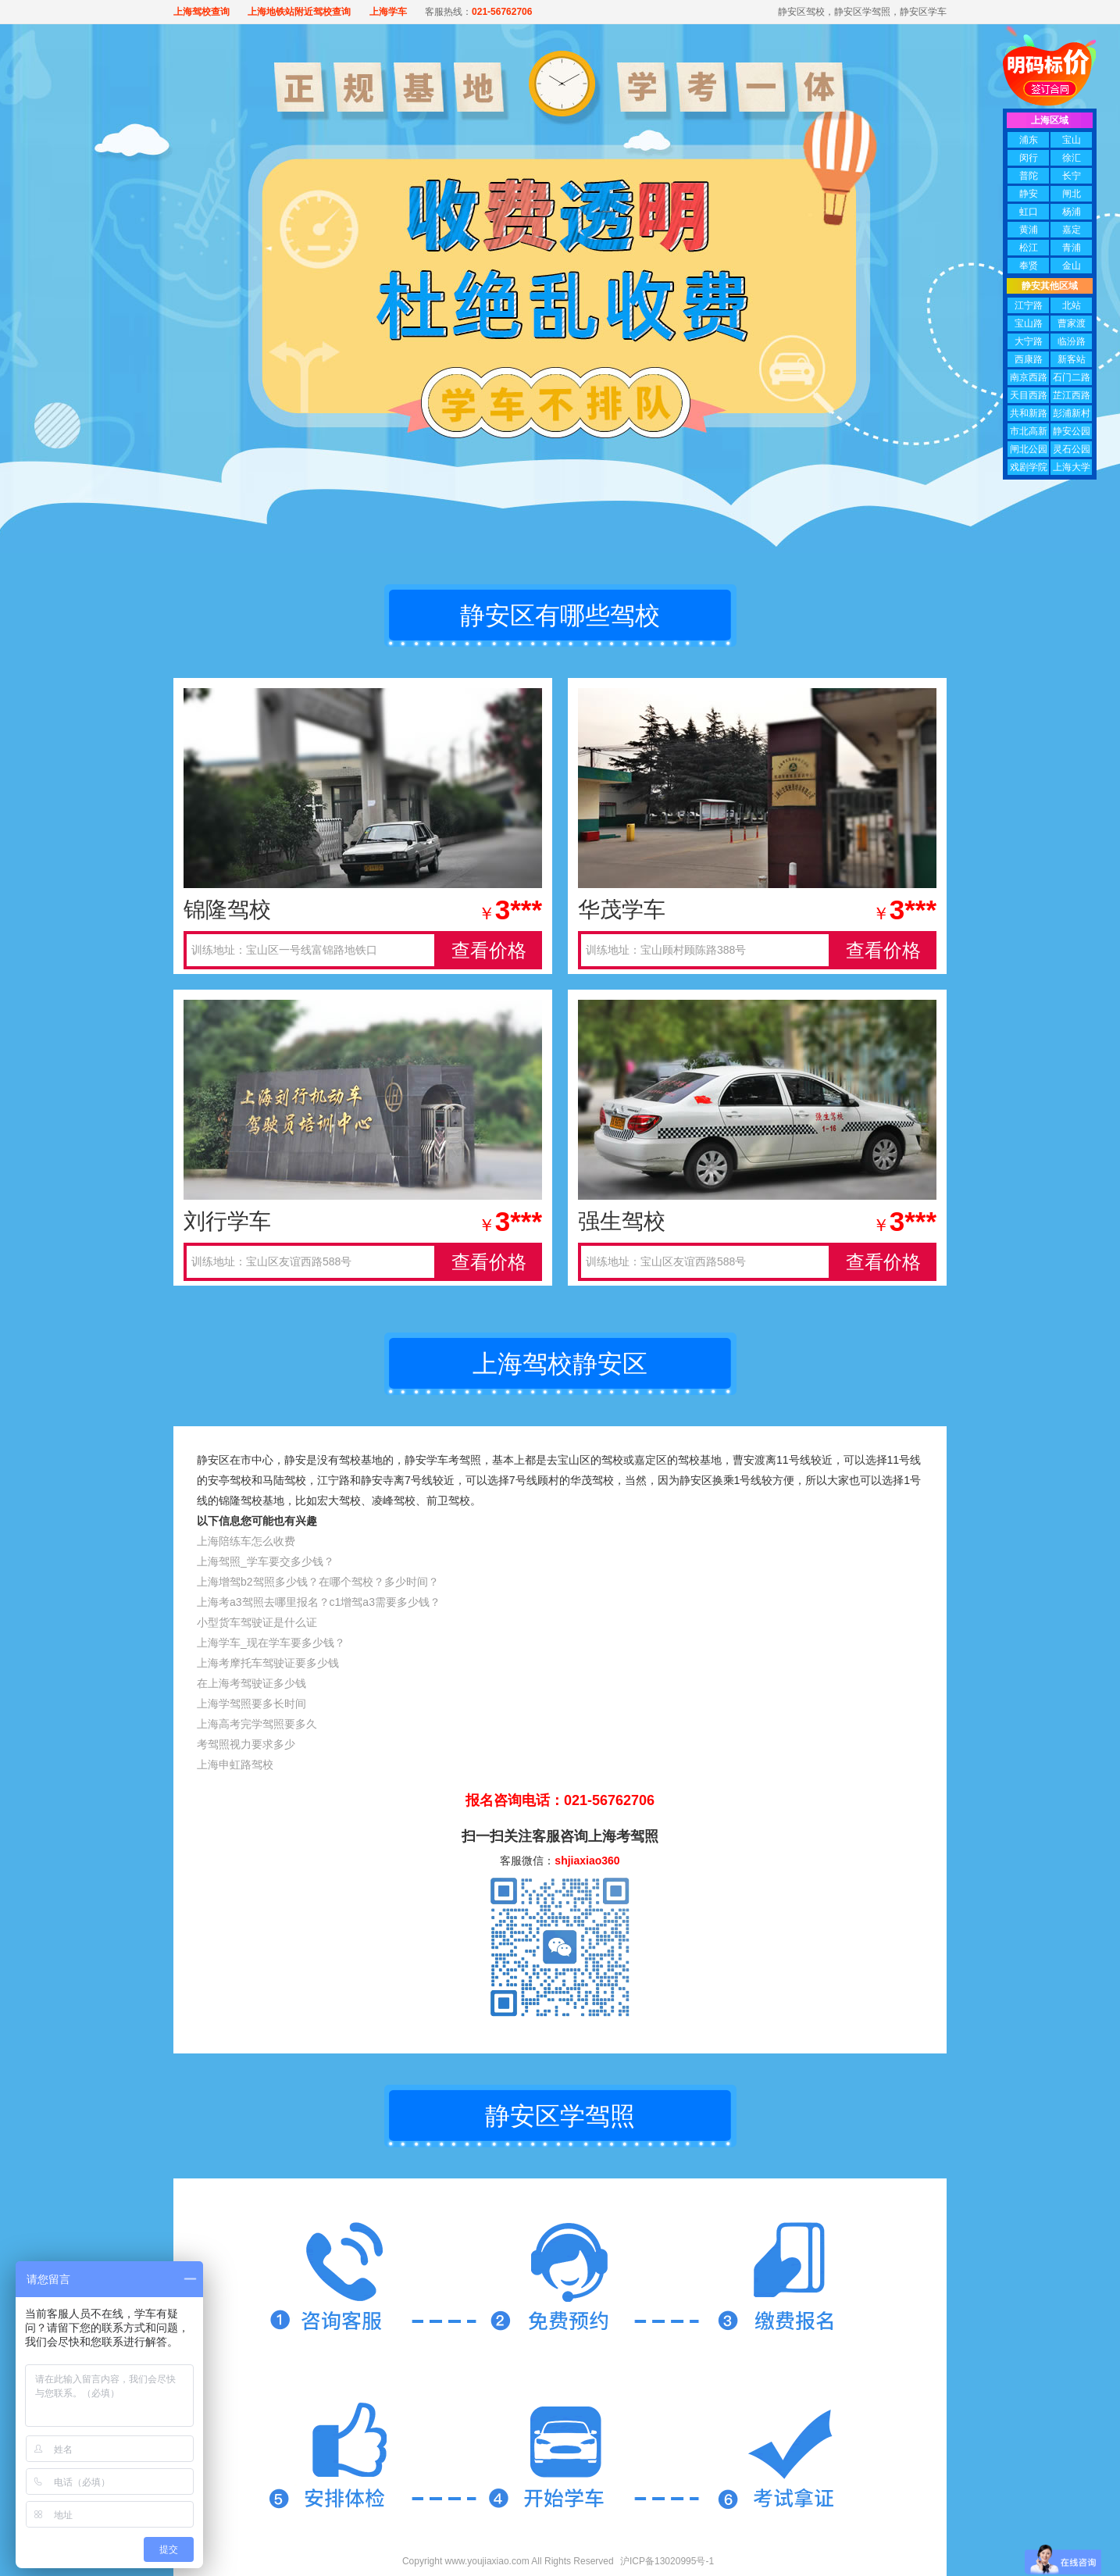  What do you see at coordinates (1071, 467) in the screenshot?
I see `上海大学` at bounding box center [1071, 467].